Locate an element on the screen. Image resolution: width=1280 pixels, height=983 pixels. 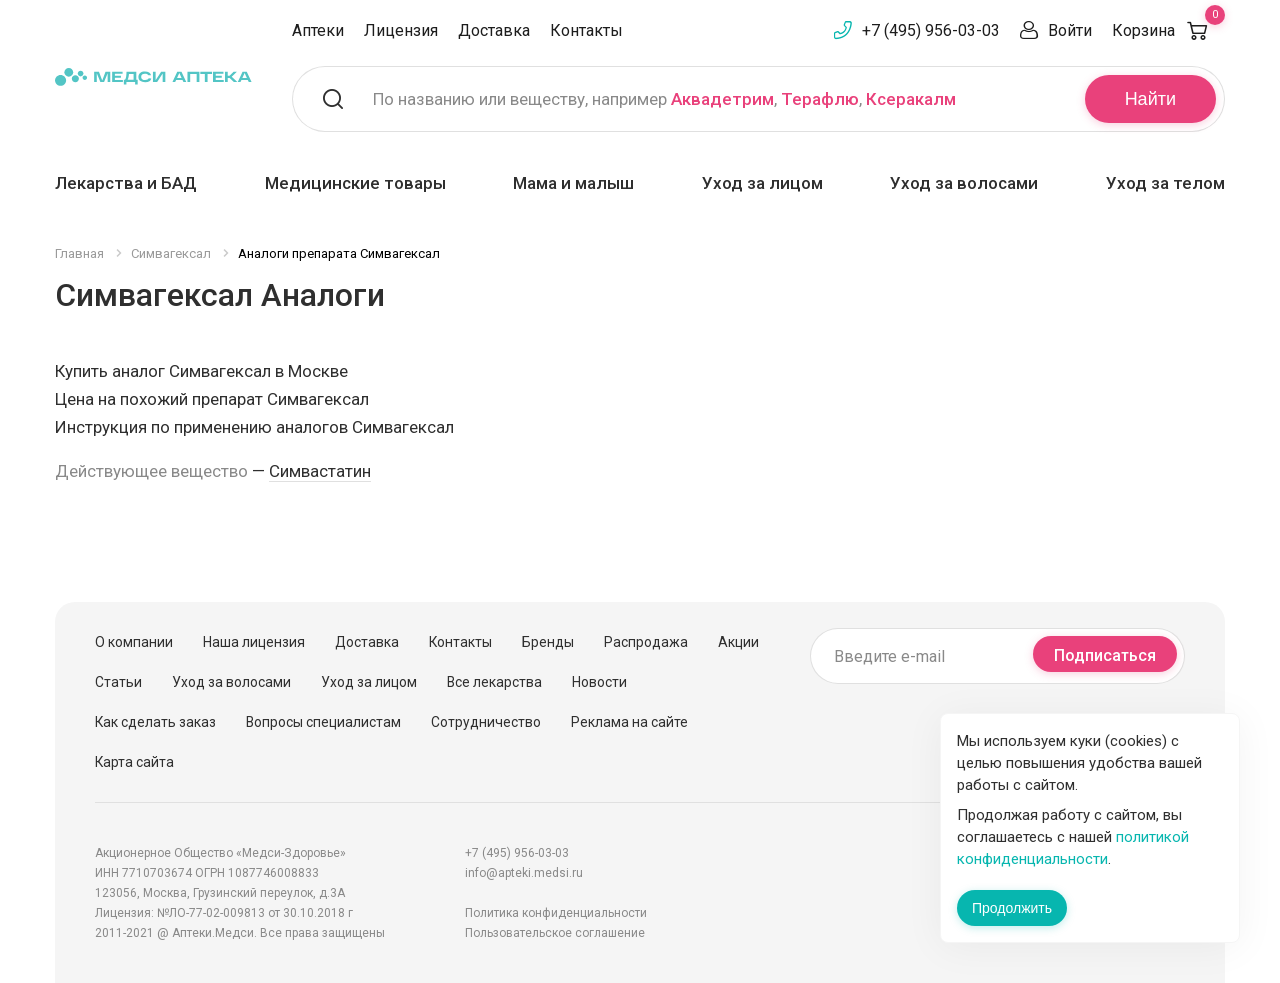
Как сделать заказ is located at coordinates (155, 722).